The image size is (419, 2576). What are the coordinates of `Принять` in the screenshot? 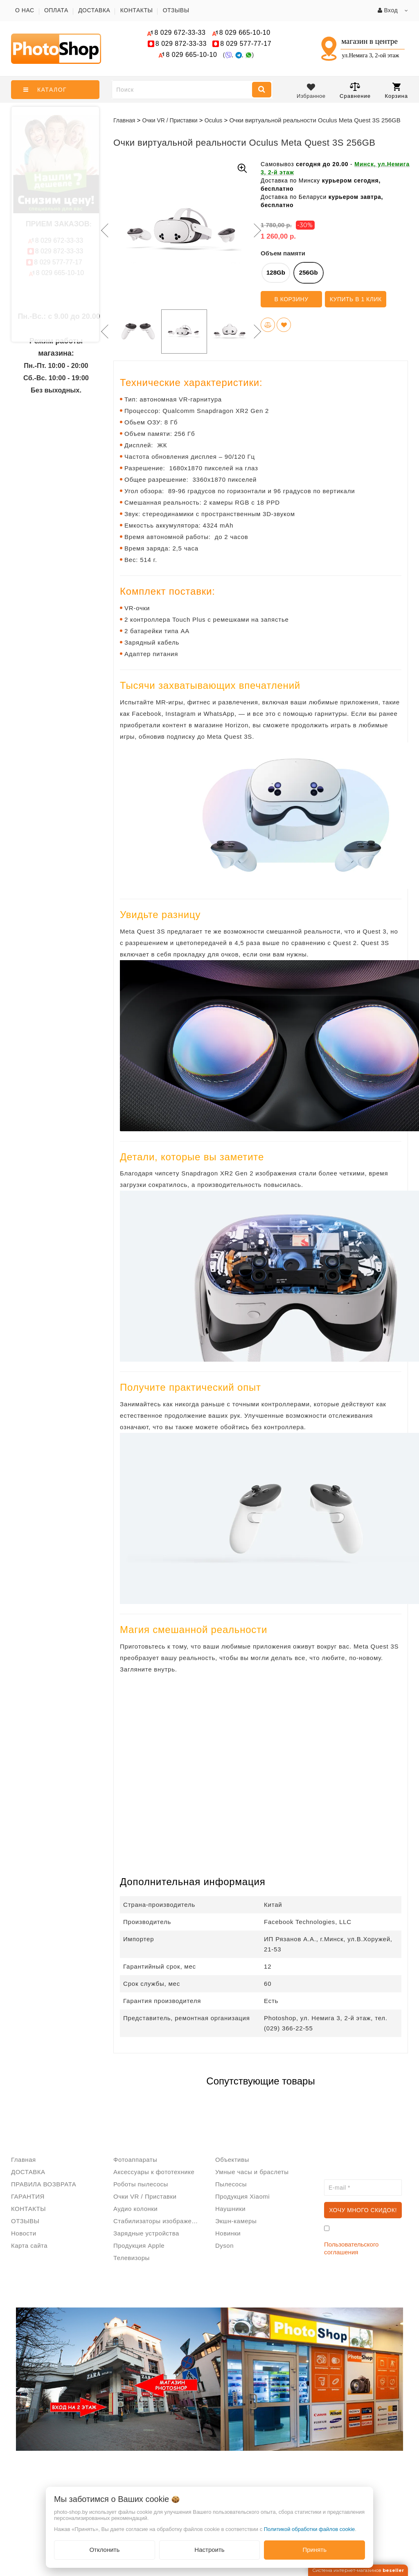 It's located at (314, 2549).